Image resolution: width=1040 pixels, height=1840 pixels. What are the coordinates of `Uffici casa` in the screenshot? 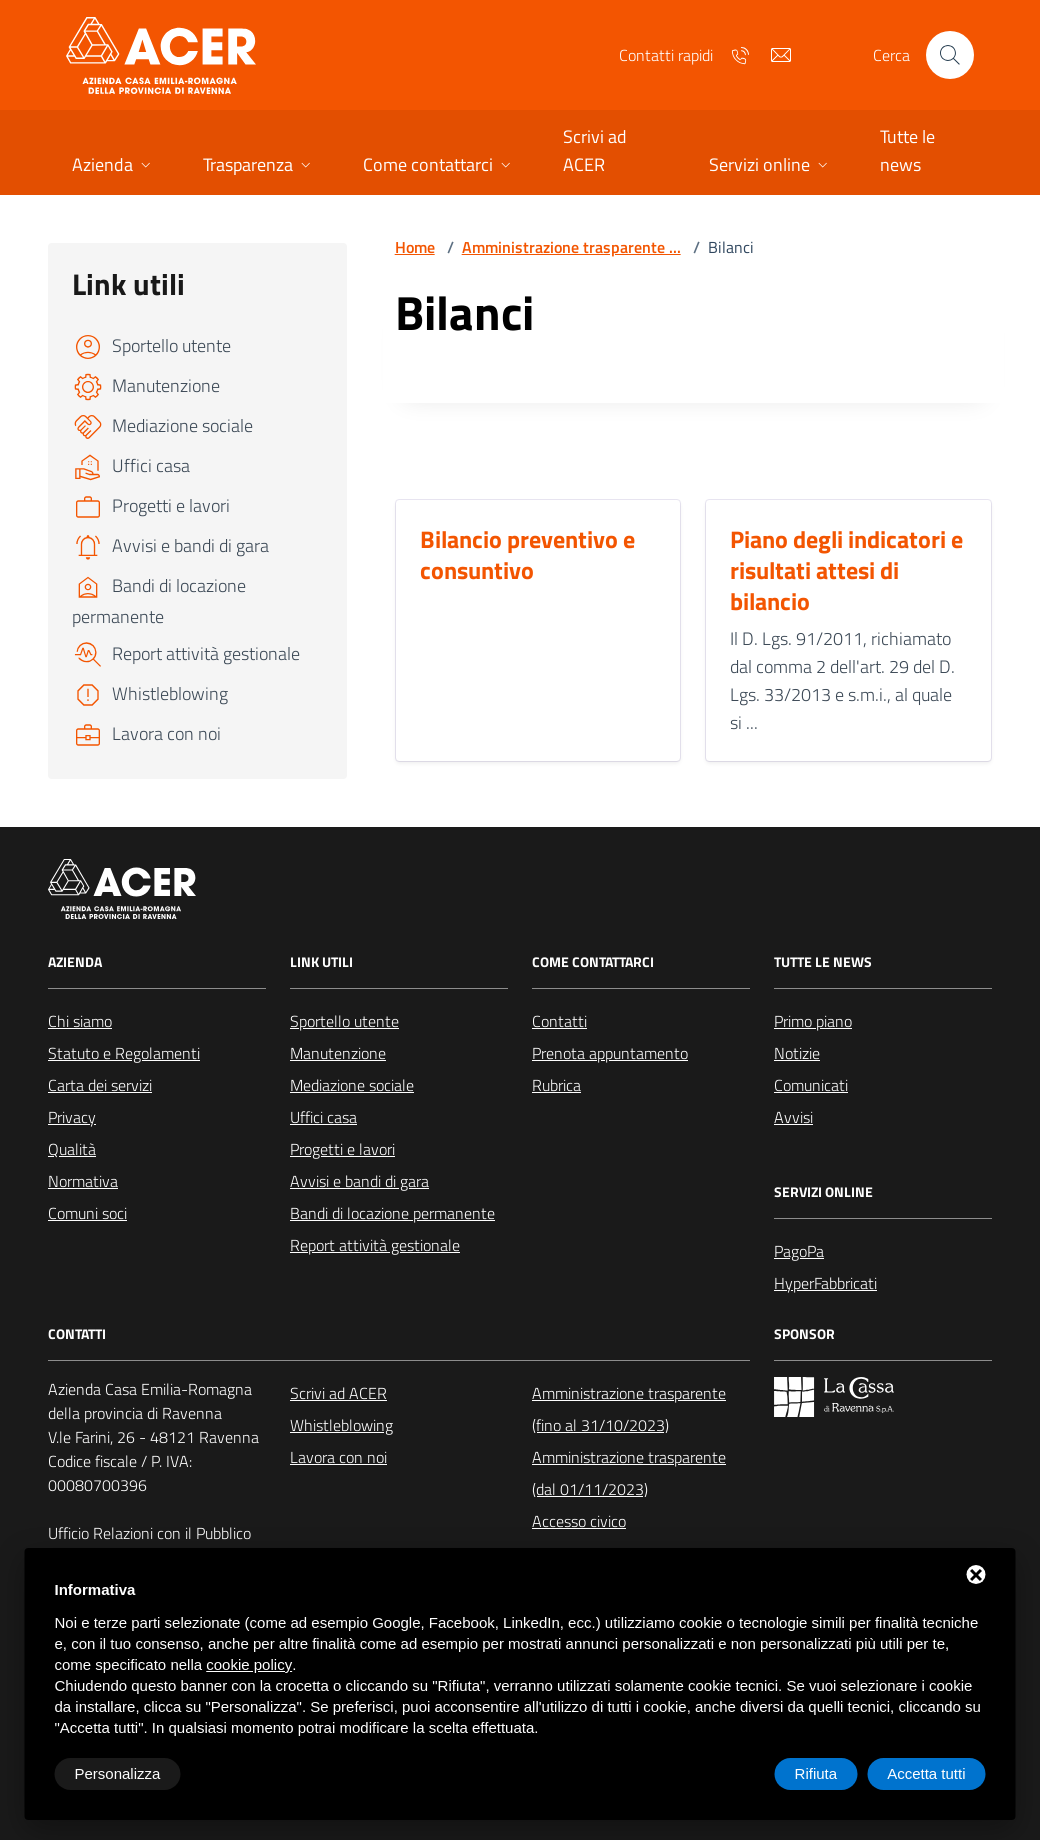 It's located at (323, 1117).